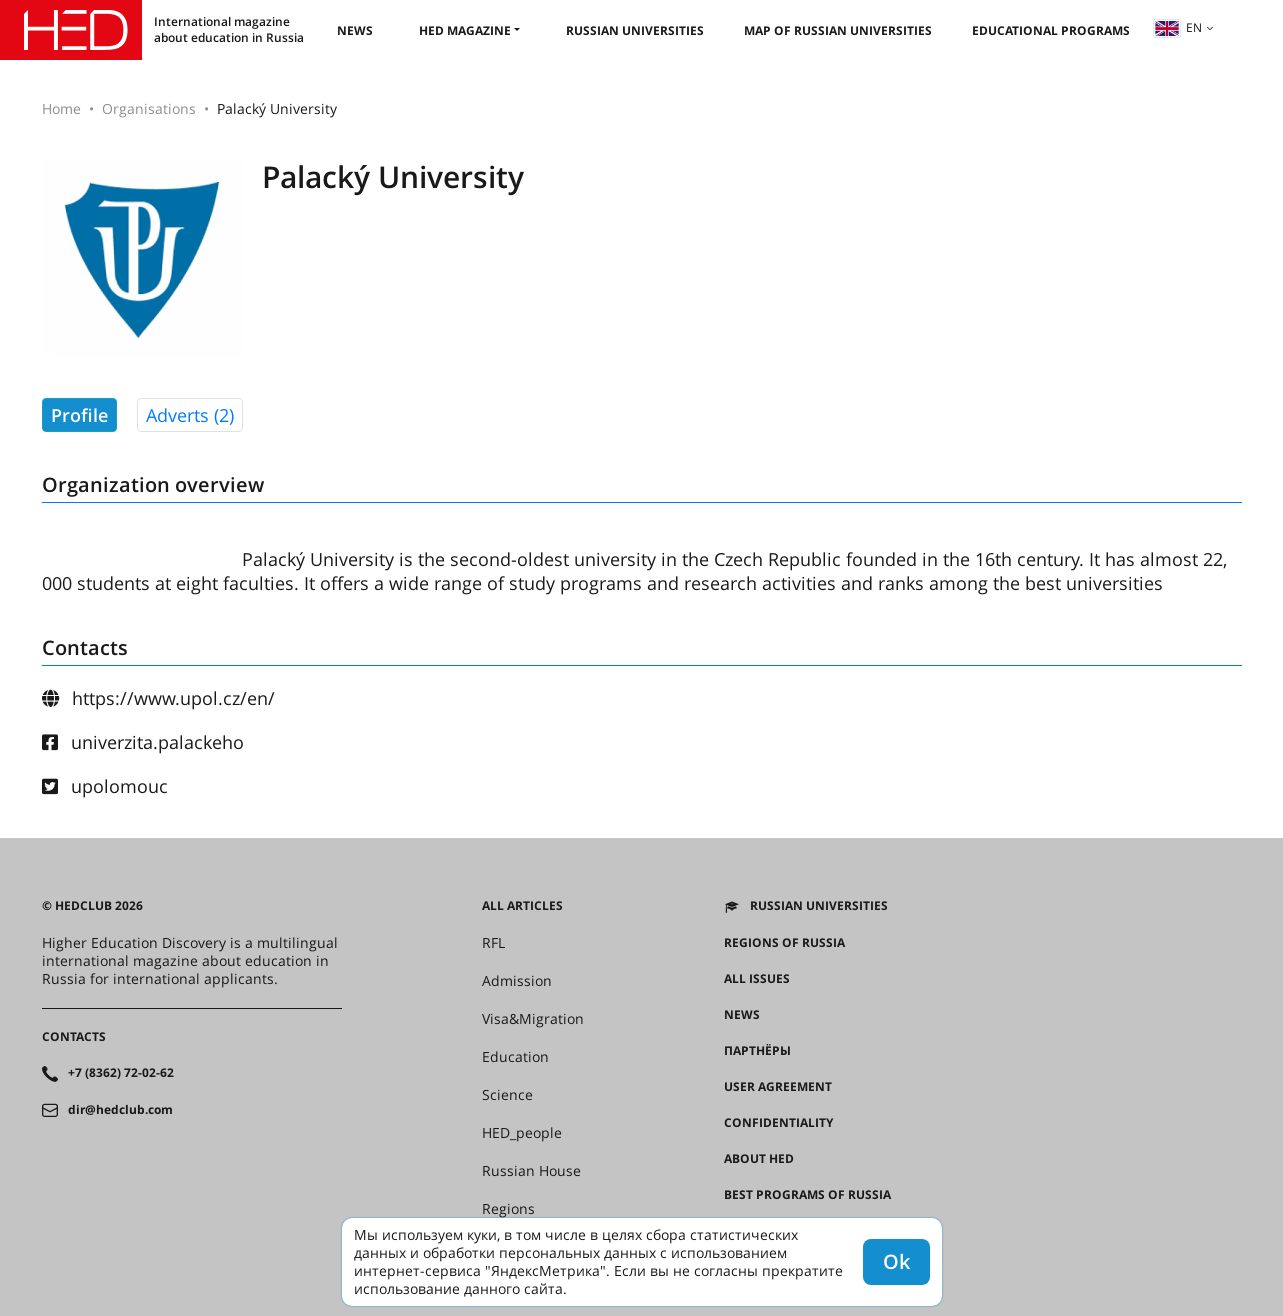 This screenshot has width=1283, height=1316. I want to click on News, so click(355, 30).